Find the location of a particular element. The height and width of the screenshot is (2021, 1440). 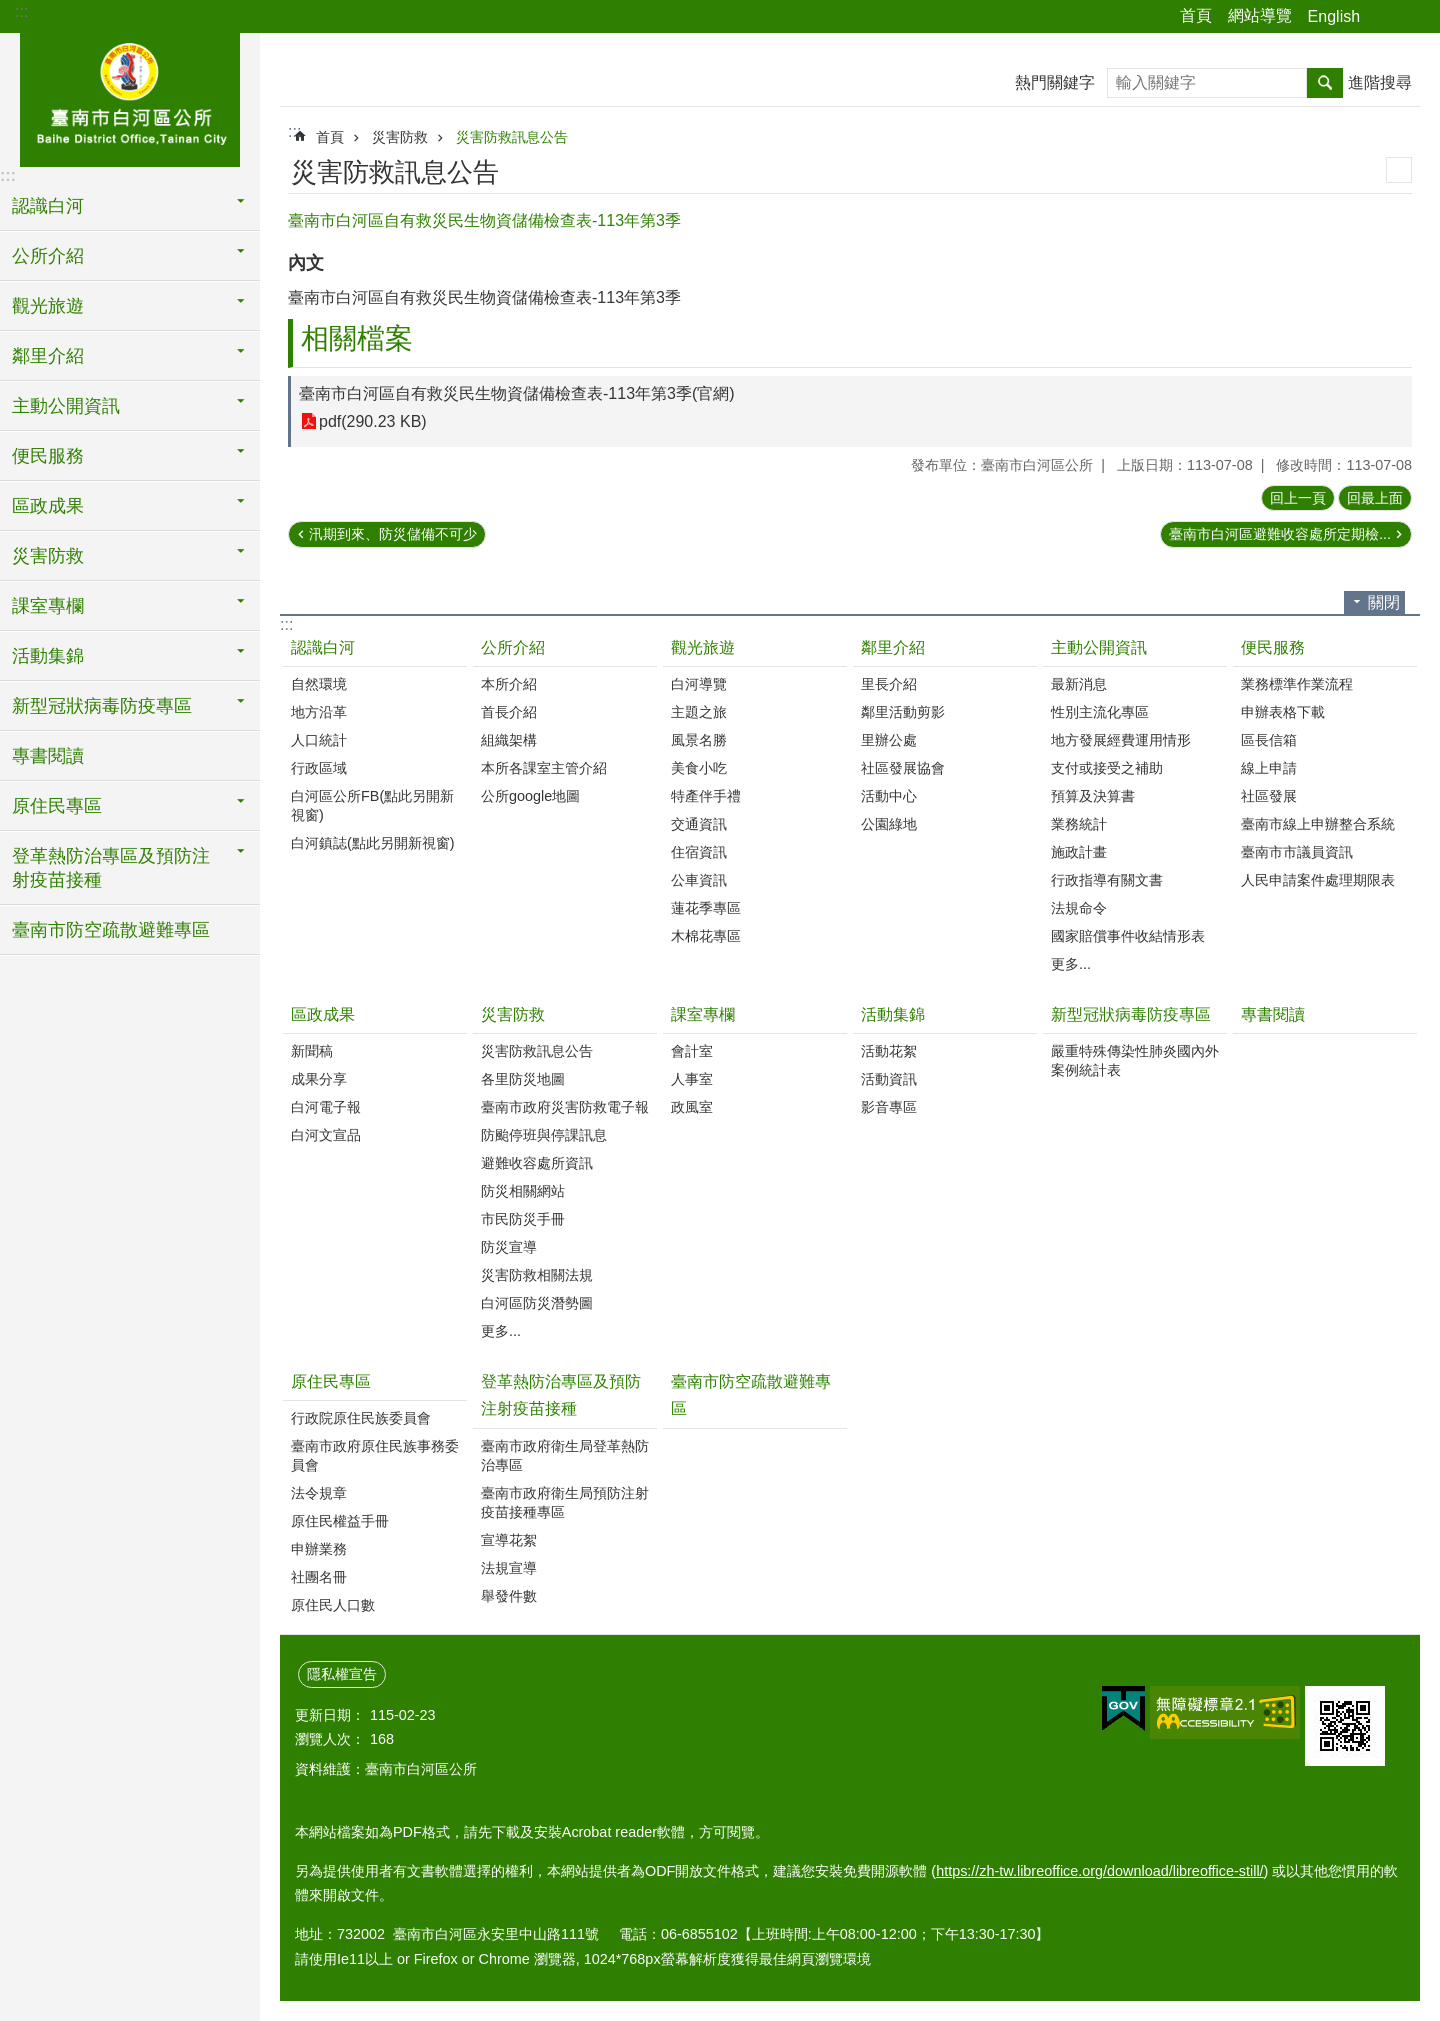

地方發展經費運用情形 is located at coordinates (1121, 740).